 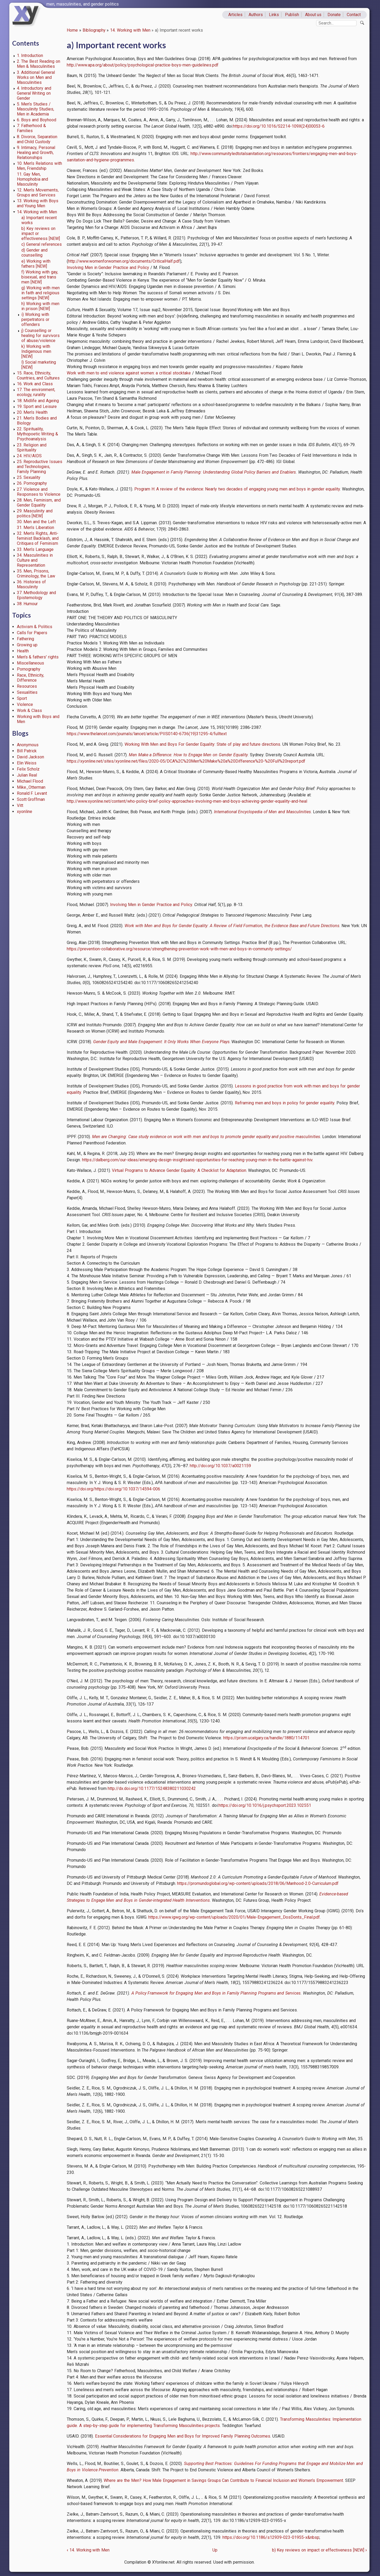 I want to click on Virtual Programs to Advance Gender Equality: A Checklist for Adaptation, so click(x=179, y=1170).